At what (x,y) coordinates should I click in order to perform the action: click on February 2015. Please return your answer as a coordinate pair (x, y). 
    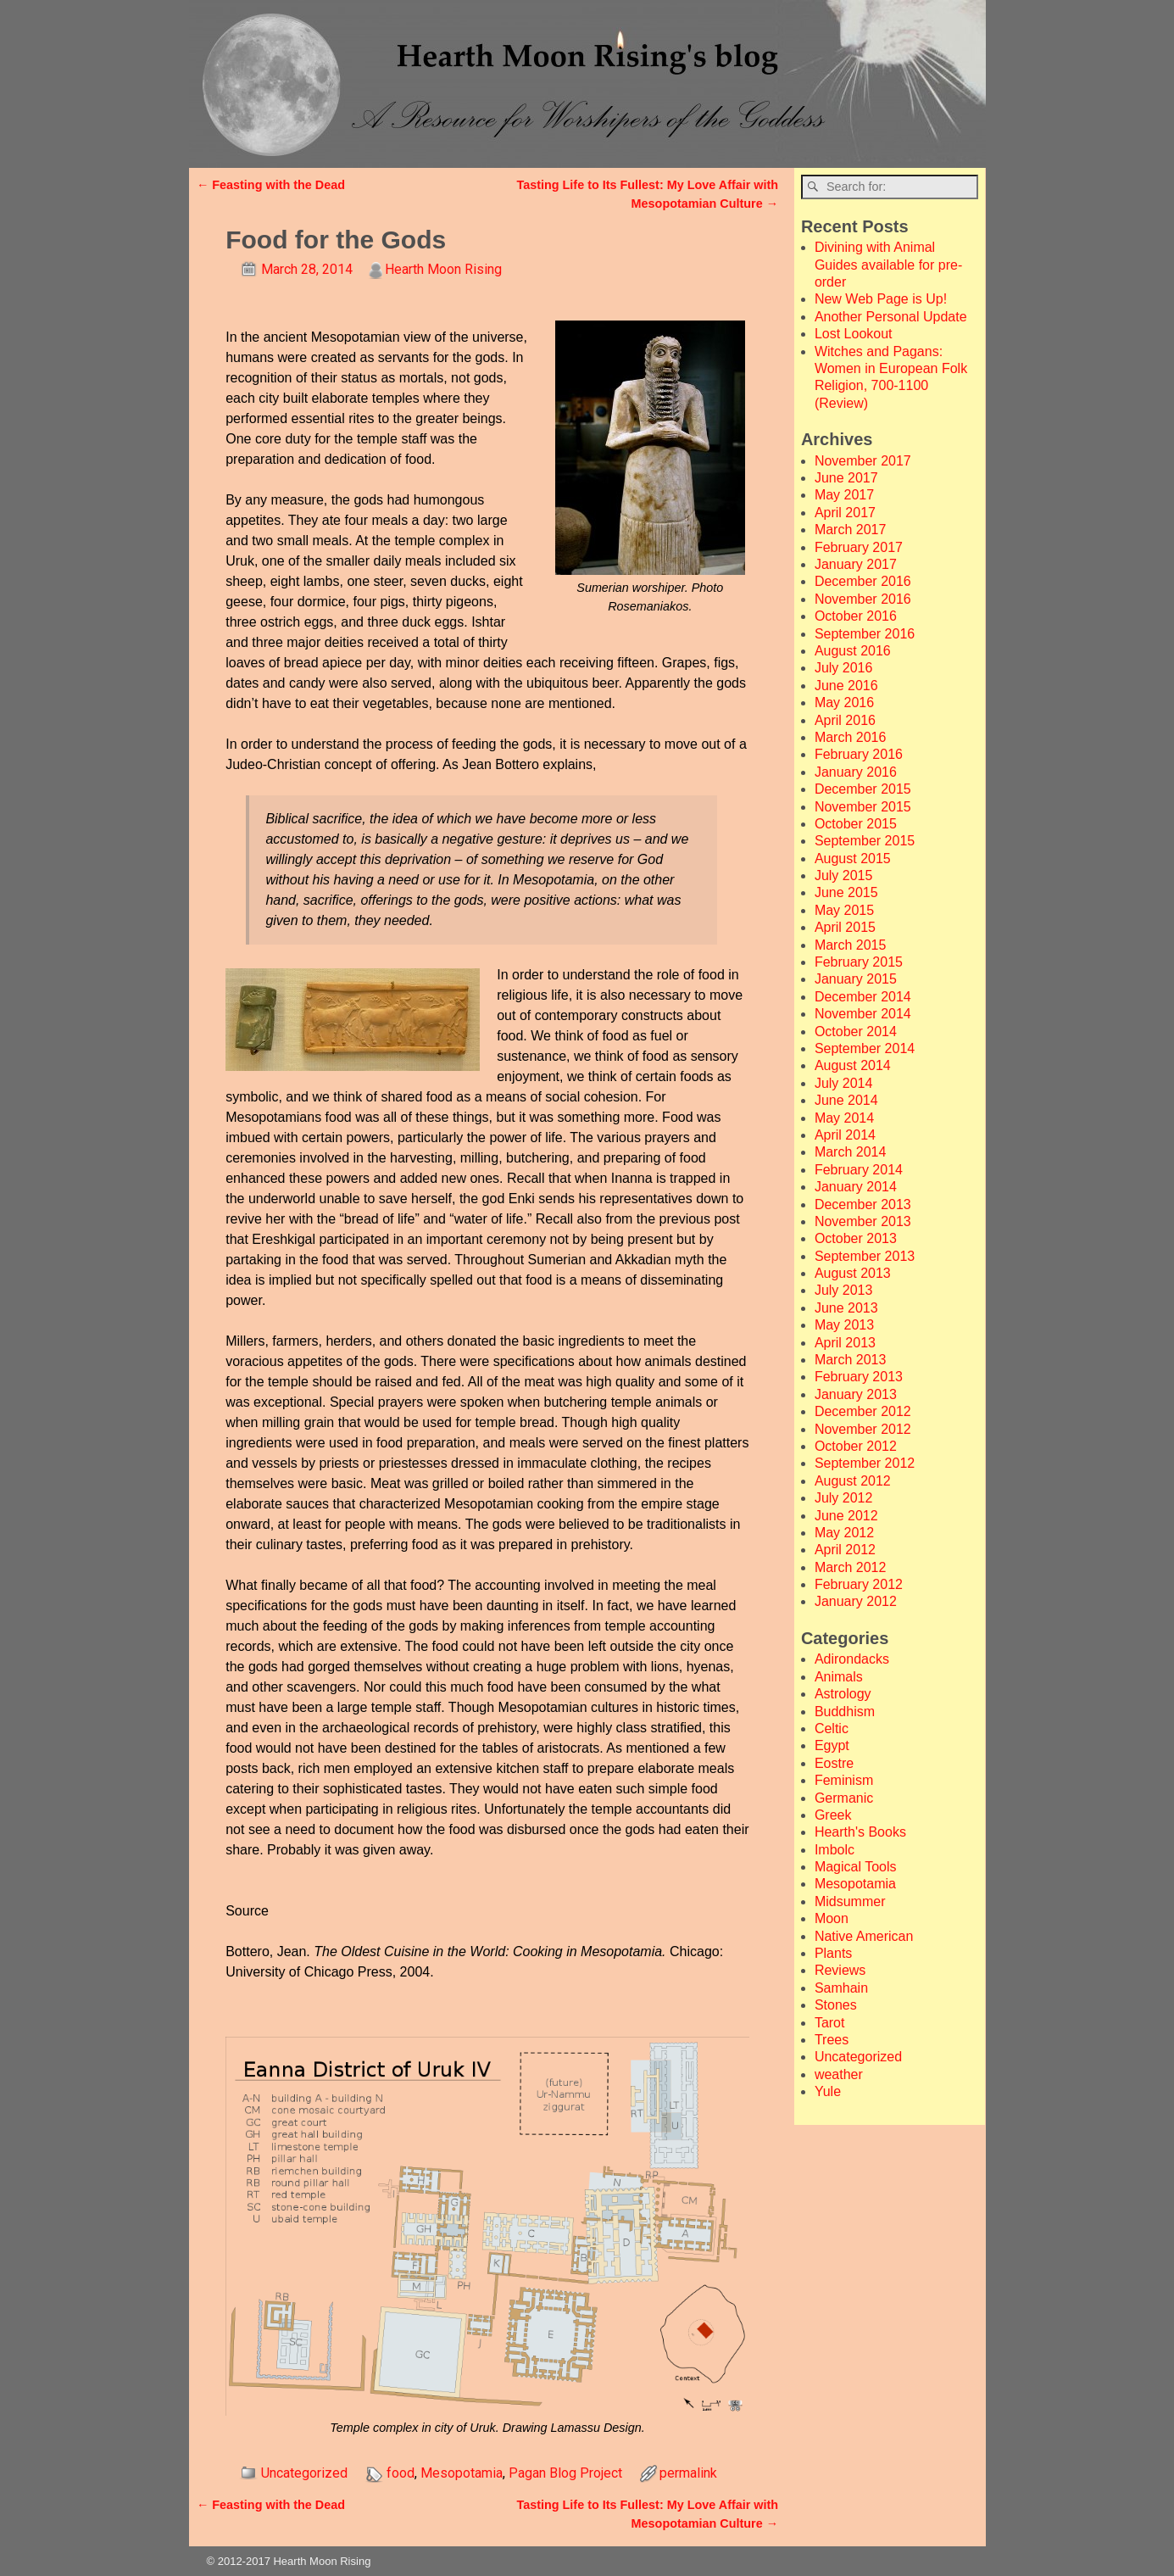
    Looking at the image, I should click on (859, 962).